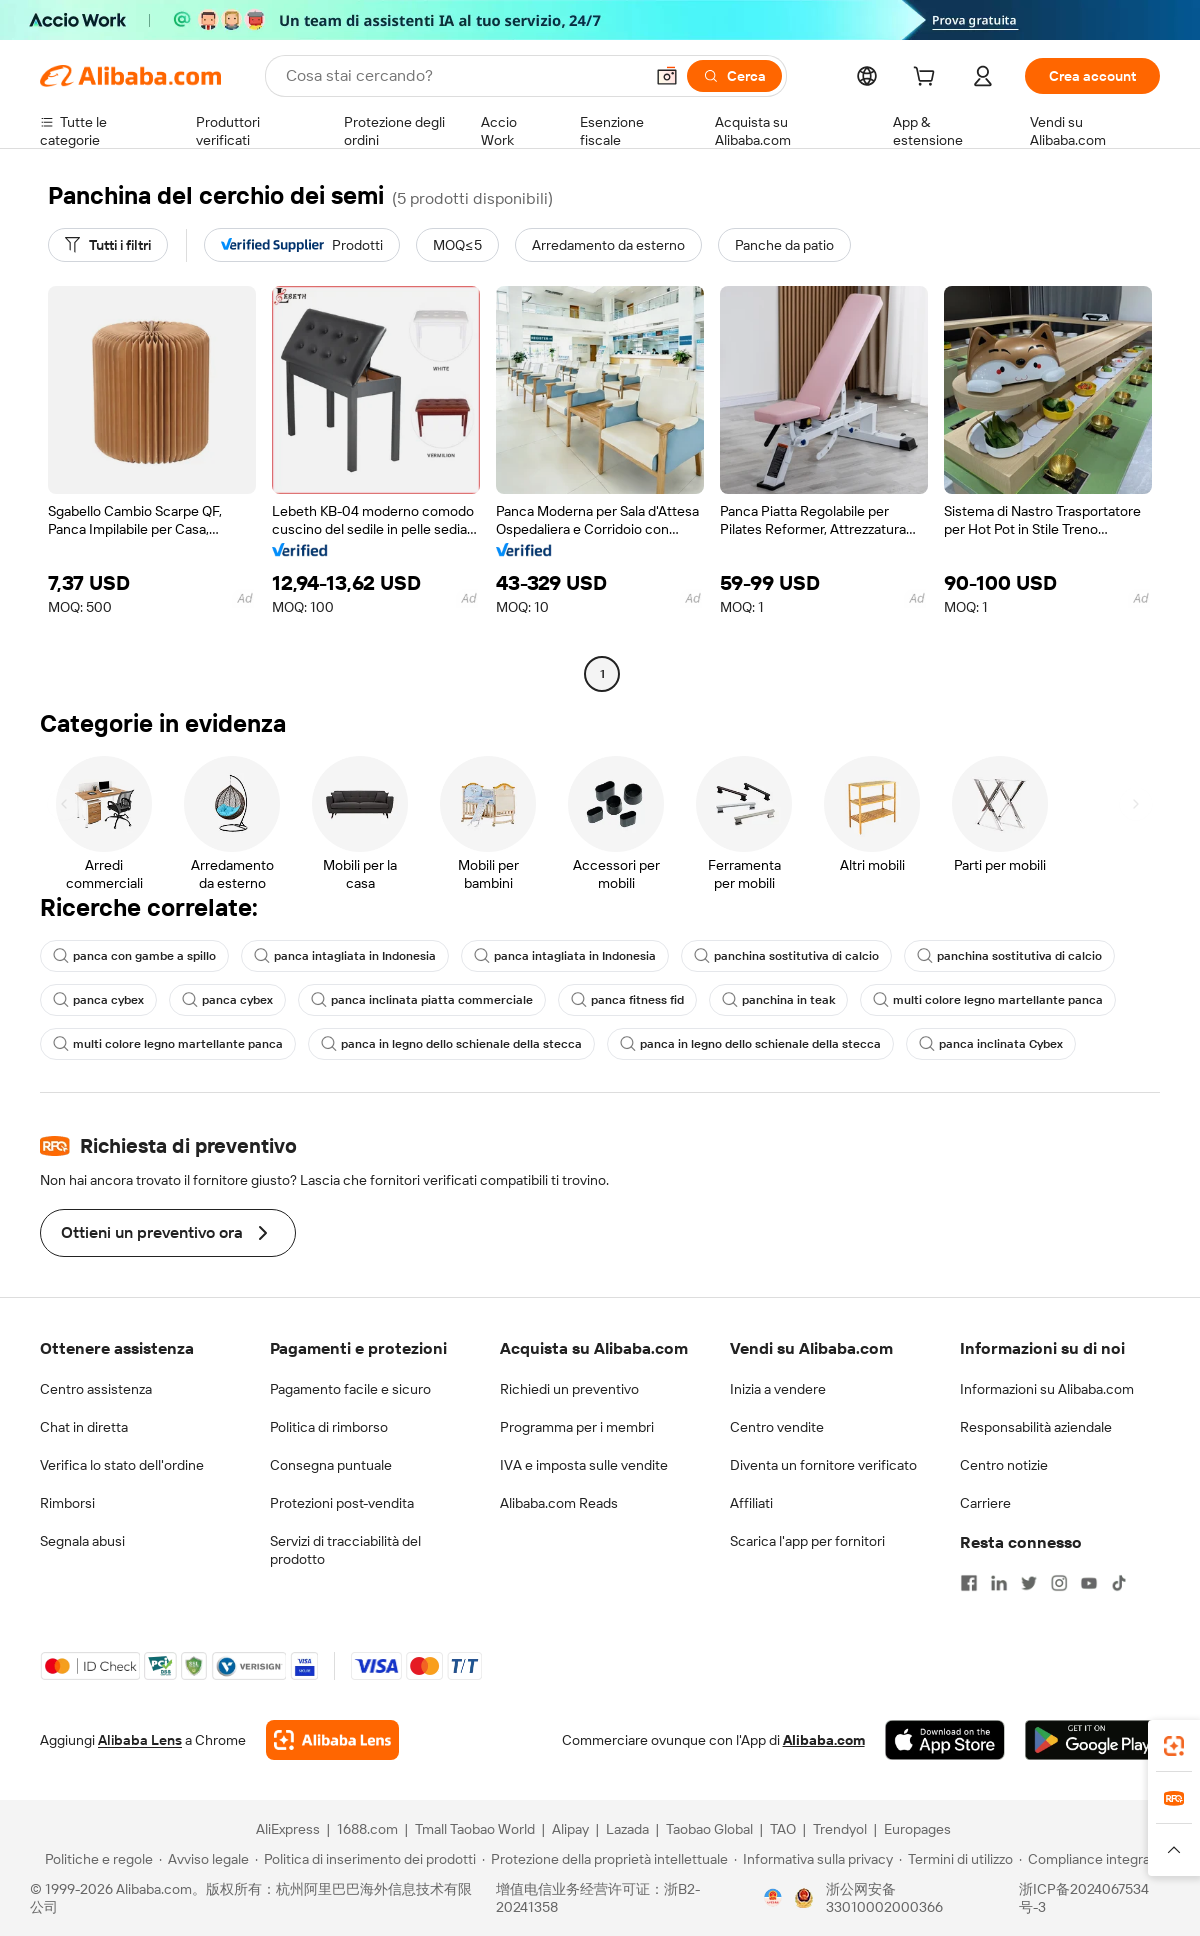 The image size is (1200, 1936). I want to click on Centro vendite, so click(777, 1427).